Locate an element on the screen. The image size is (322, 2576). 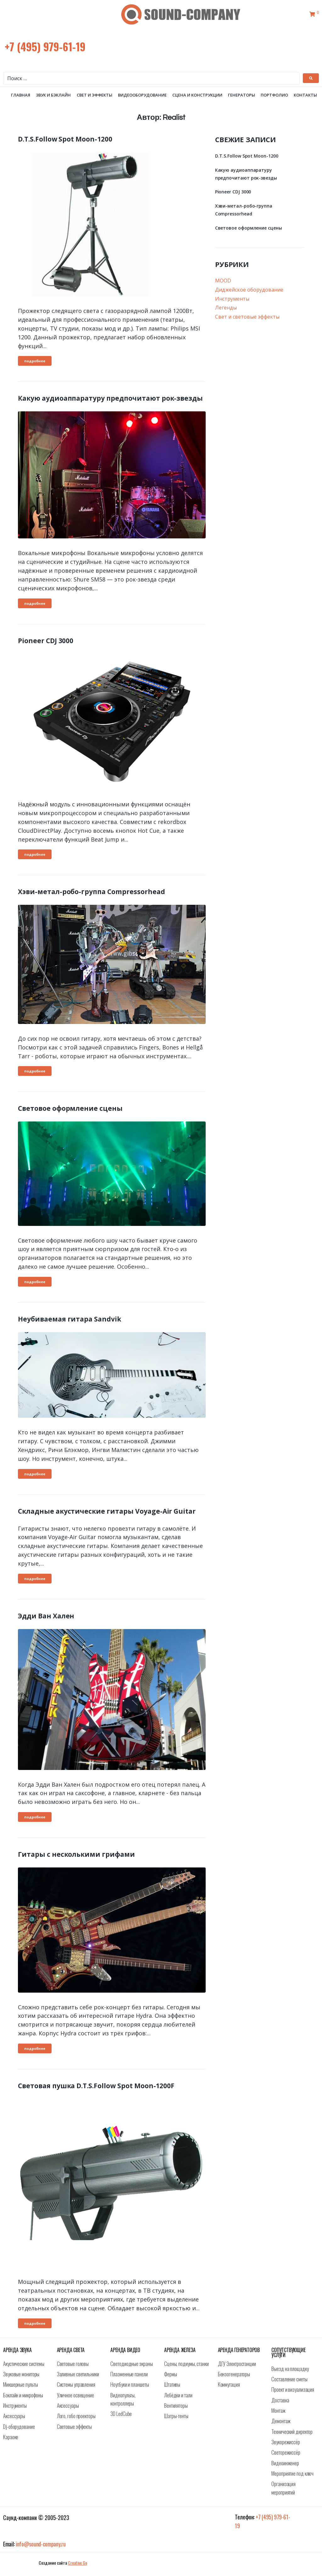
[submit search] is located at coordinates (311, 78).